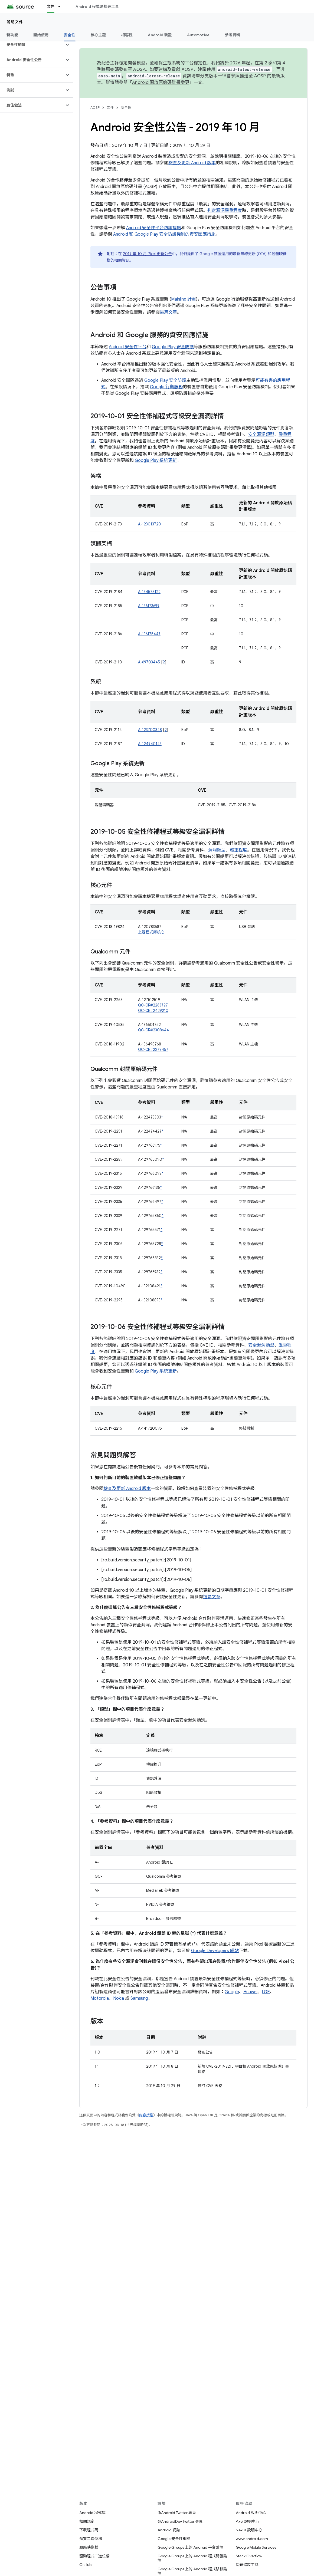 The height and width of the screenshot is (2576, 314). Describe the element at coordinates (164, 234) in the screenshot. I see `Android 和 Google Play 安全防護機制的資安因應措施` at that location.